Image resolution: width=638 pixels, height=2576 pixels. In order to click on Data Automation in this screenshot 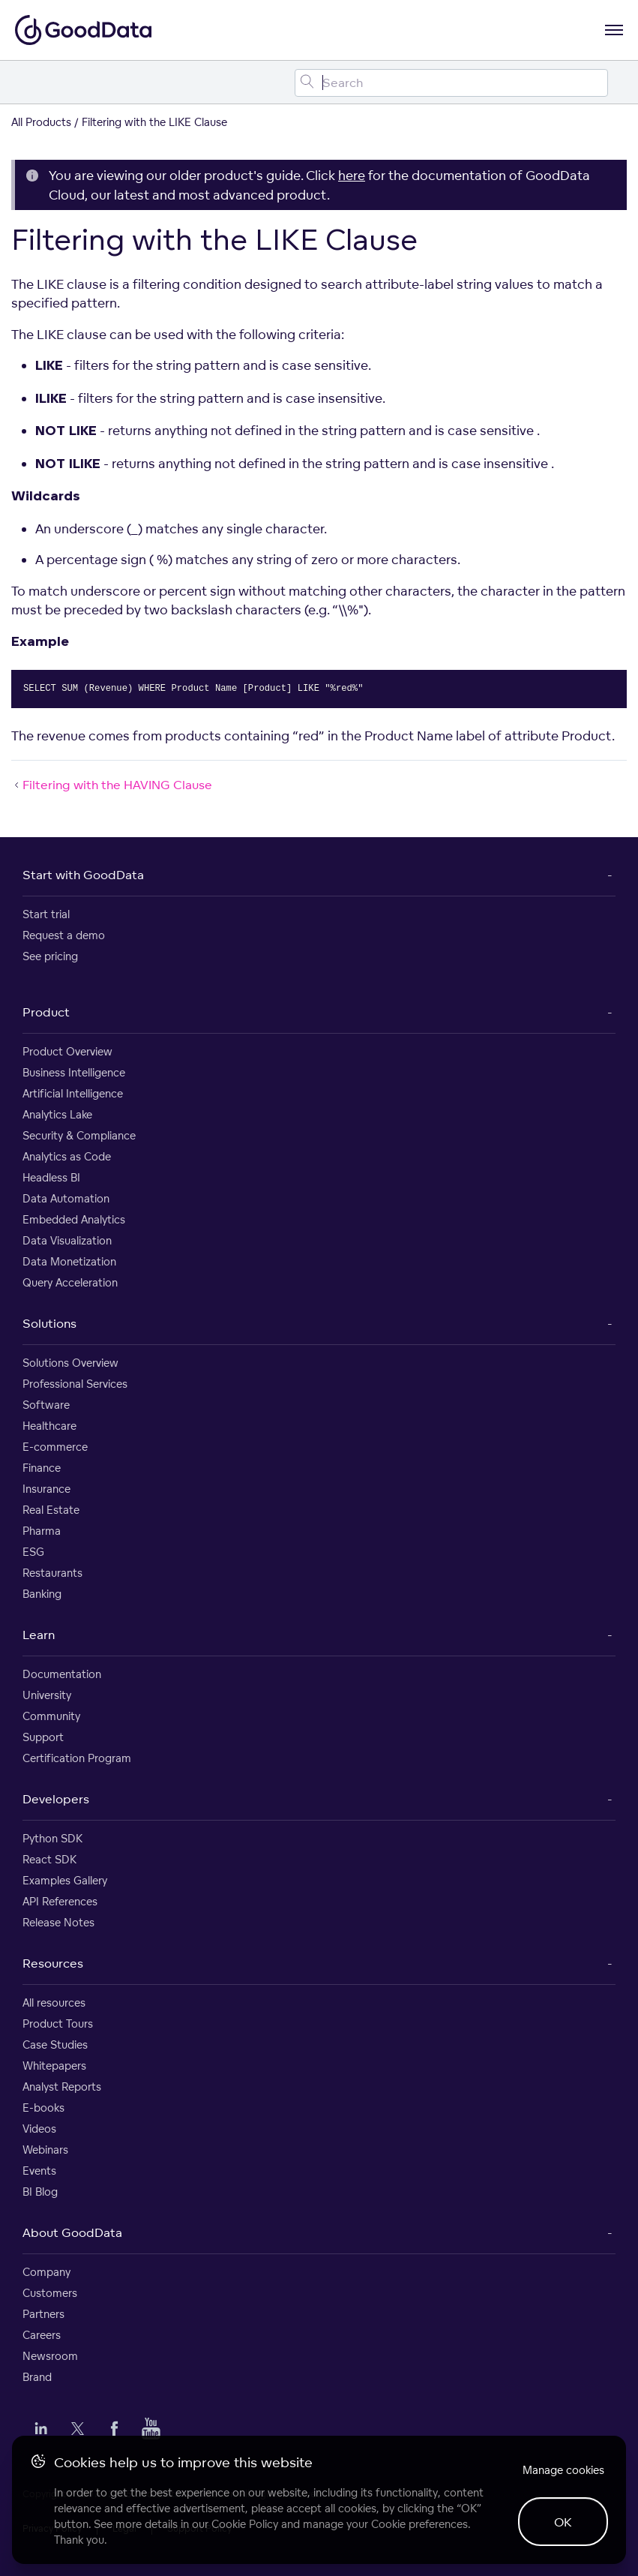, I will do `click(65, 1198)`.